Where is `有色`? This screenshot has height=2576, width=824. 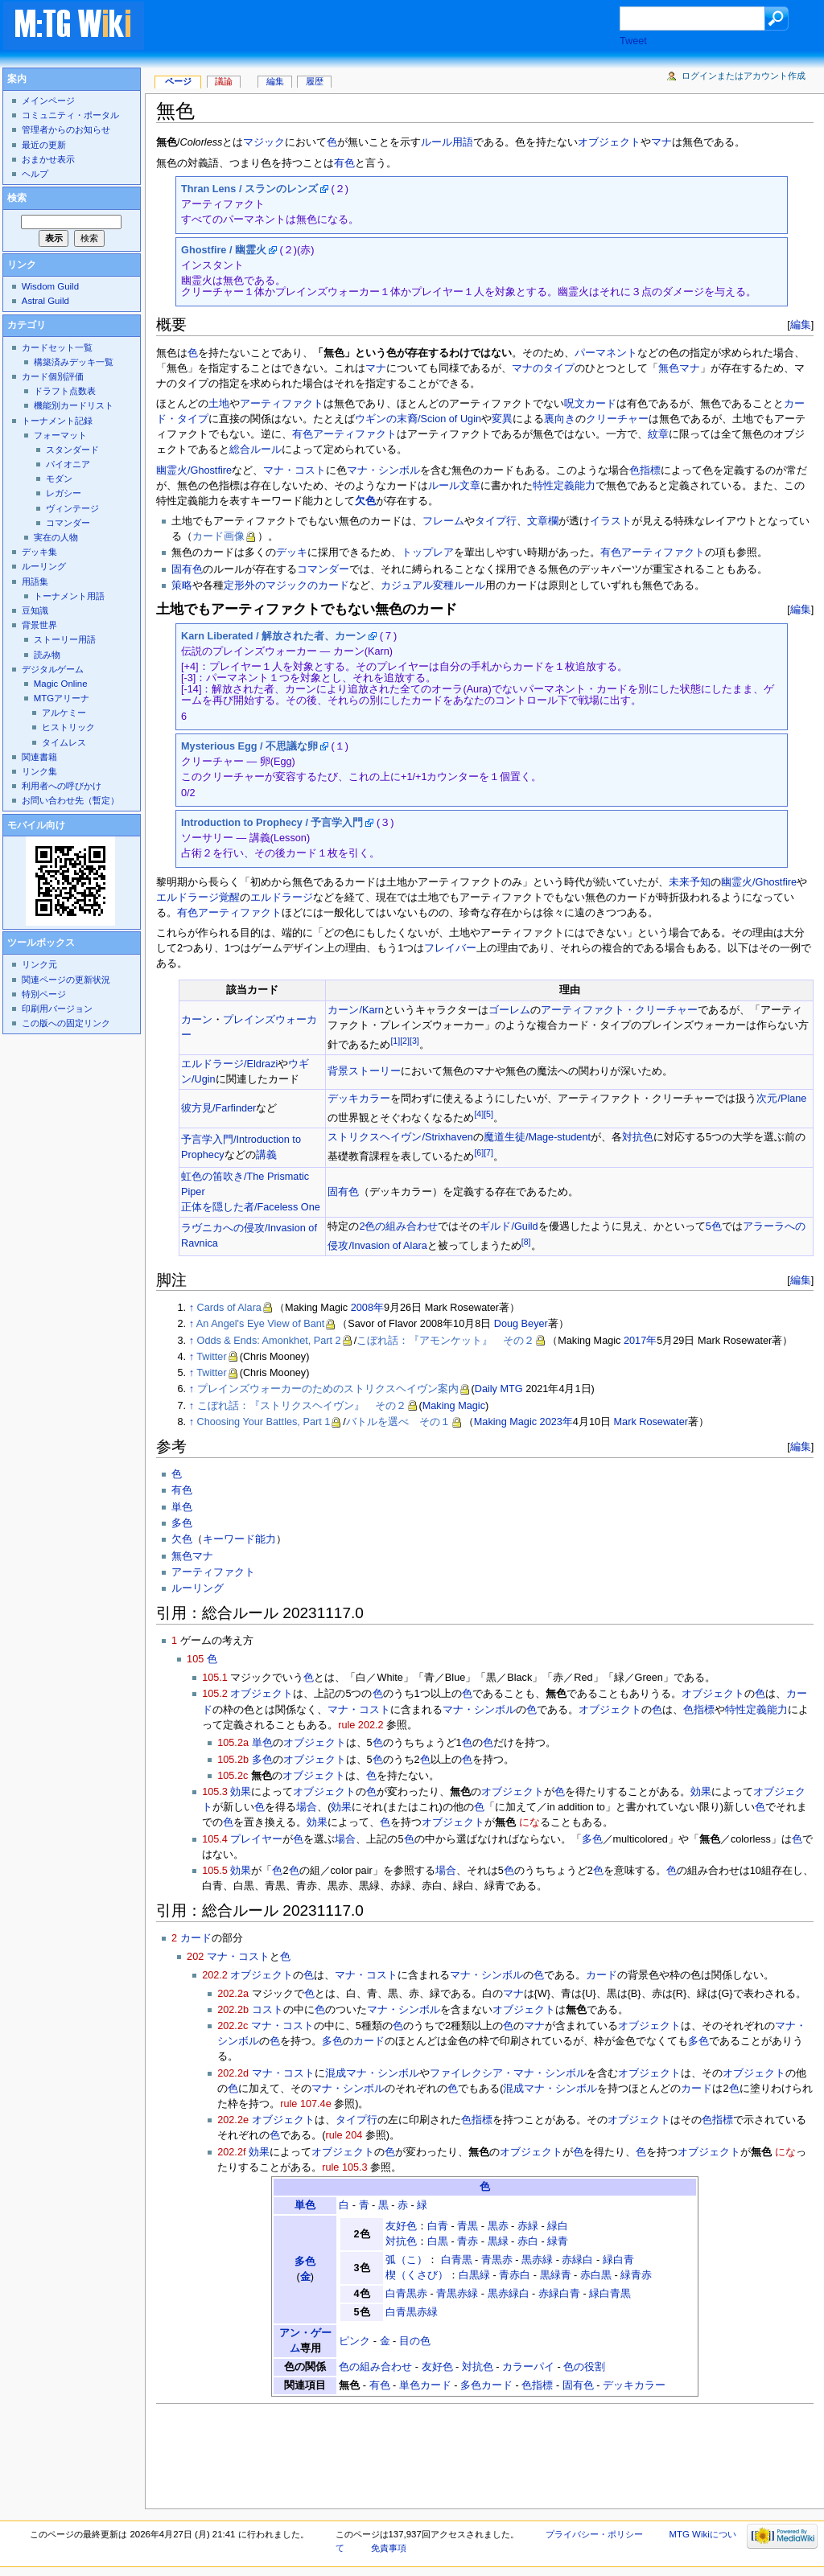 有色 is located at coordinates (344, 163).